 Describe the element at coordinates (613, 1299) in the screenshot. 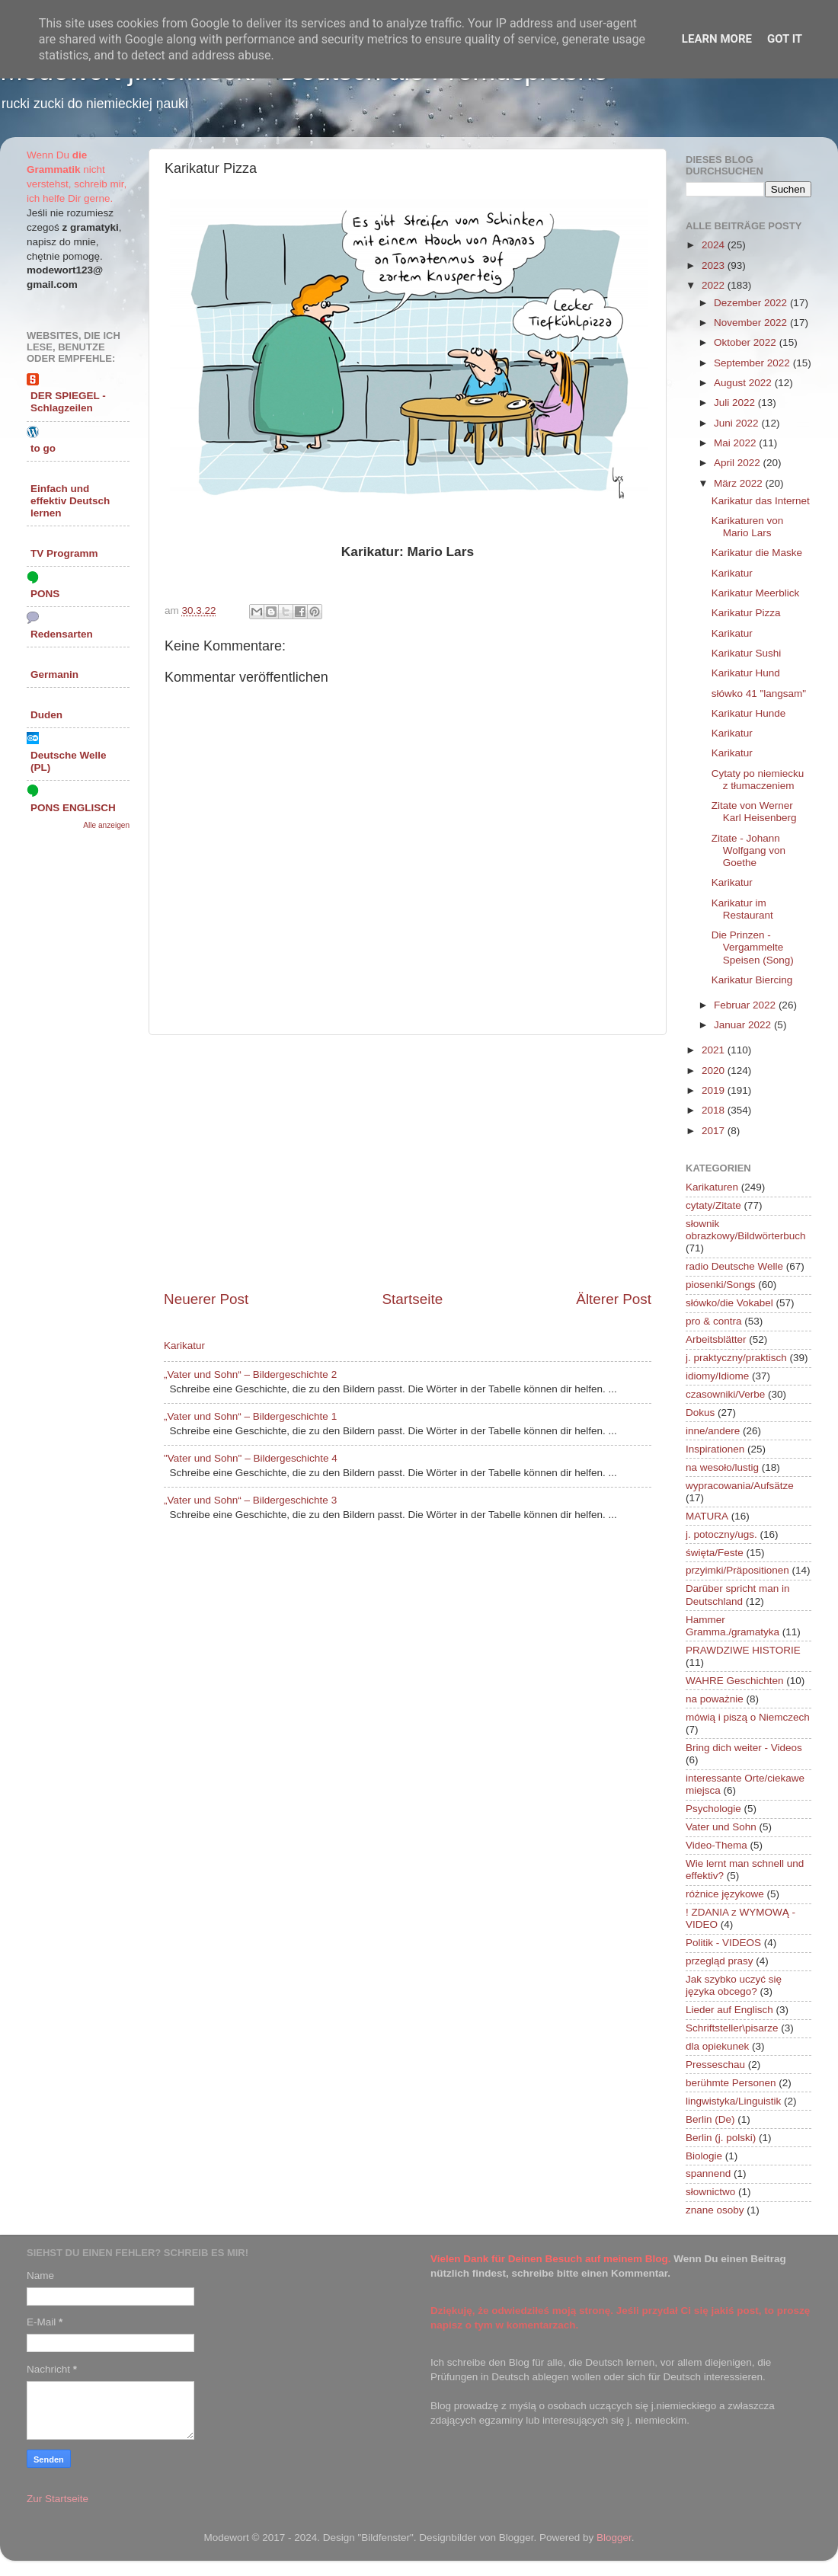

I see `Älterer Post` at that location.